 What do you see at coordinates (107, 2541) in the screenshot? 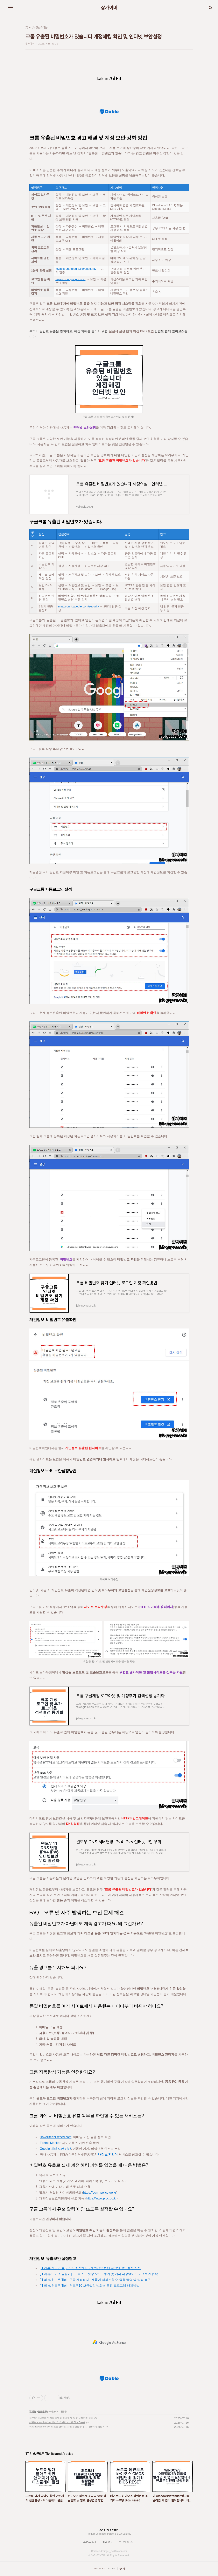
I see `협업 문의` at bounding box center [107, 2541].